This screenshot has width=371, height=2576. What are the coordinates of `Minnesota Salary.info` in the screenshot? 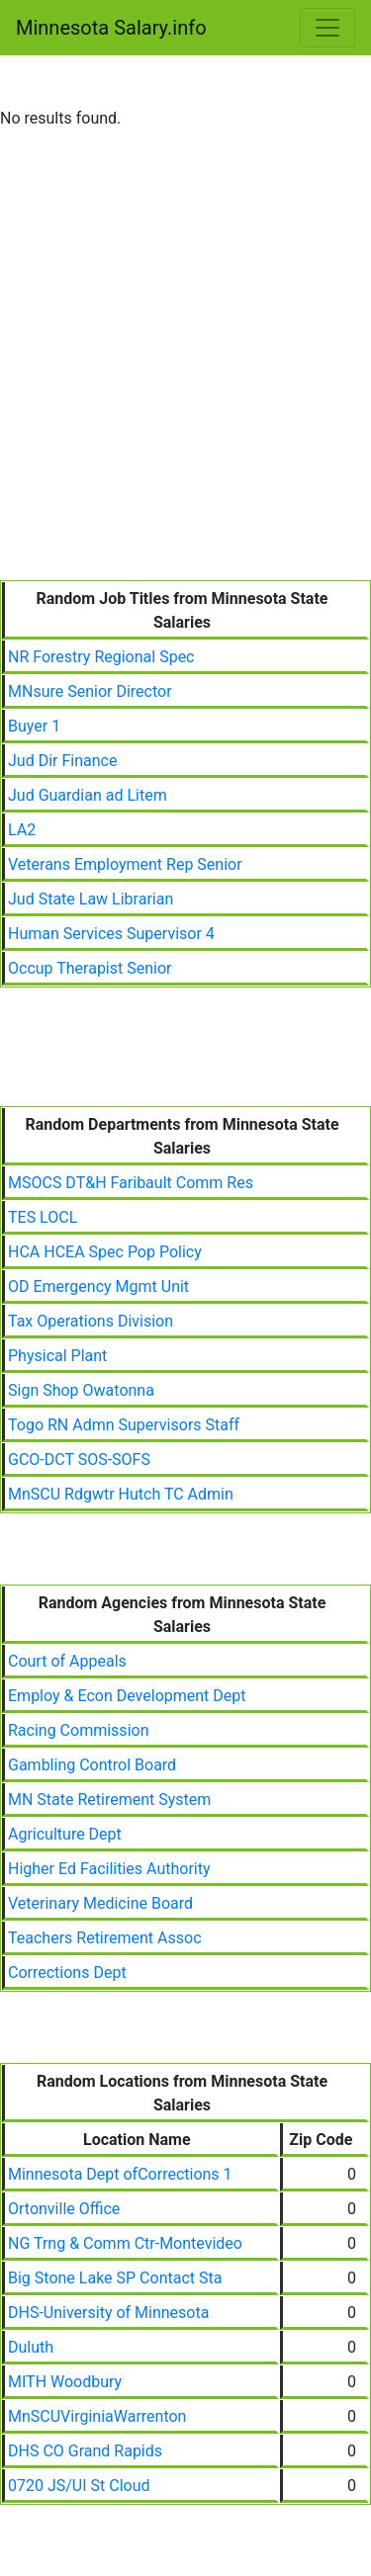 It's located at (111, 28).